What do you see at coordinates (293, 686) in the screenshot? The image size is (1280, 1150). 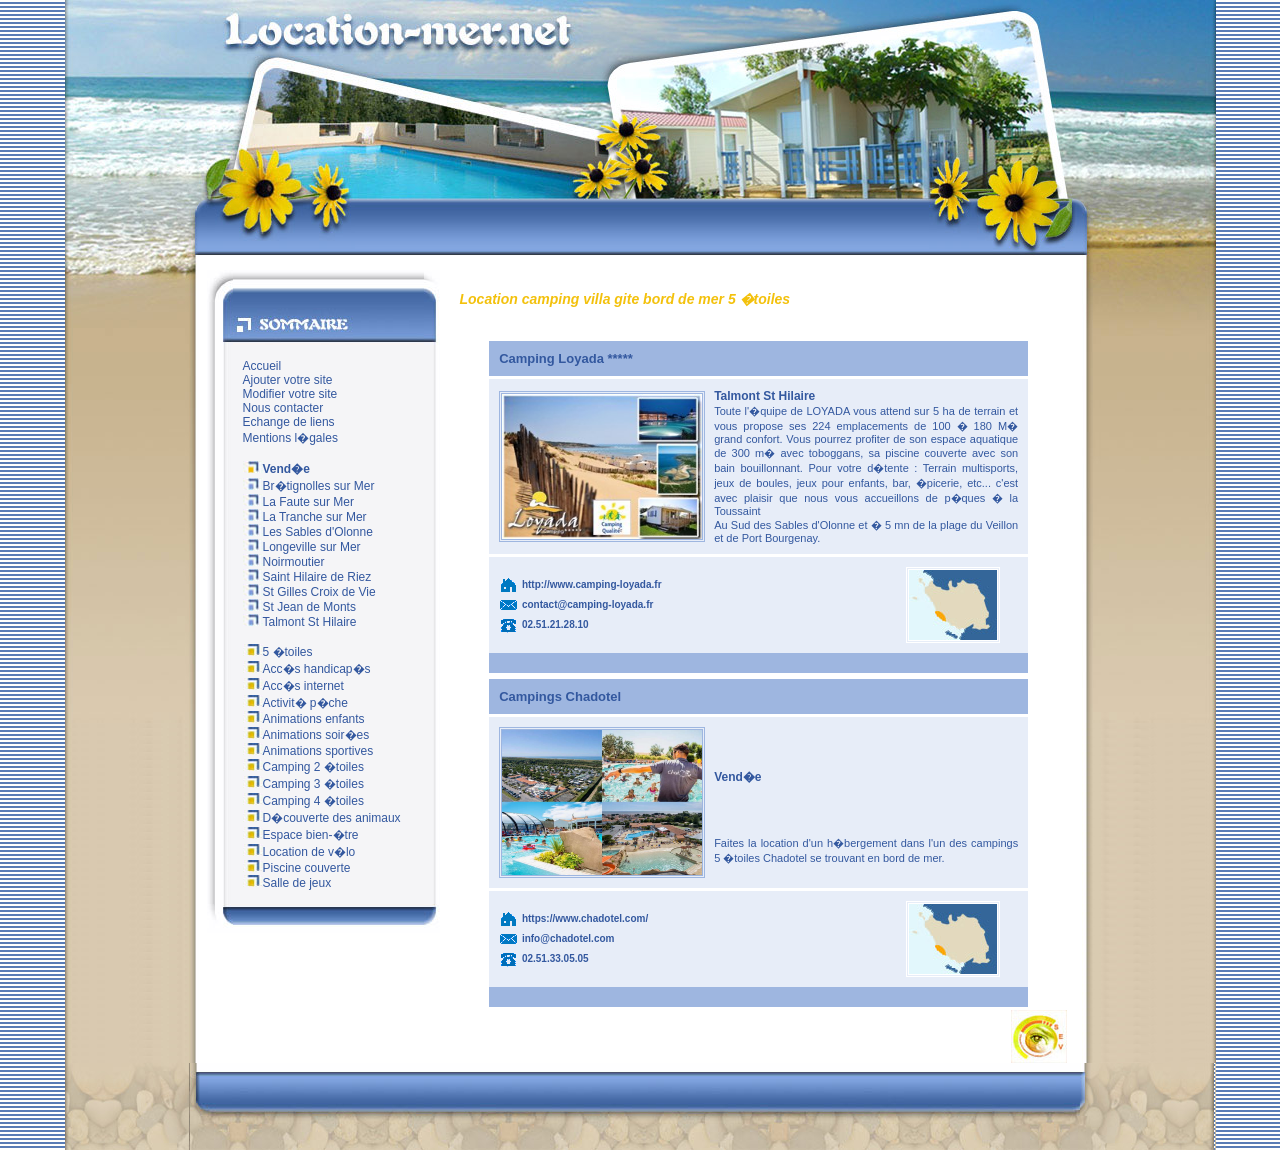 I see `Acc�s internet` at bounding box center [293, 686].